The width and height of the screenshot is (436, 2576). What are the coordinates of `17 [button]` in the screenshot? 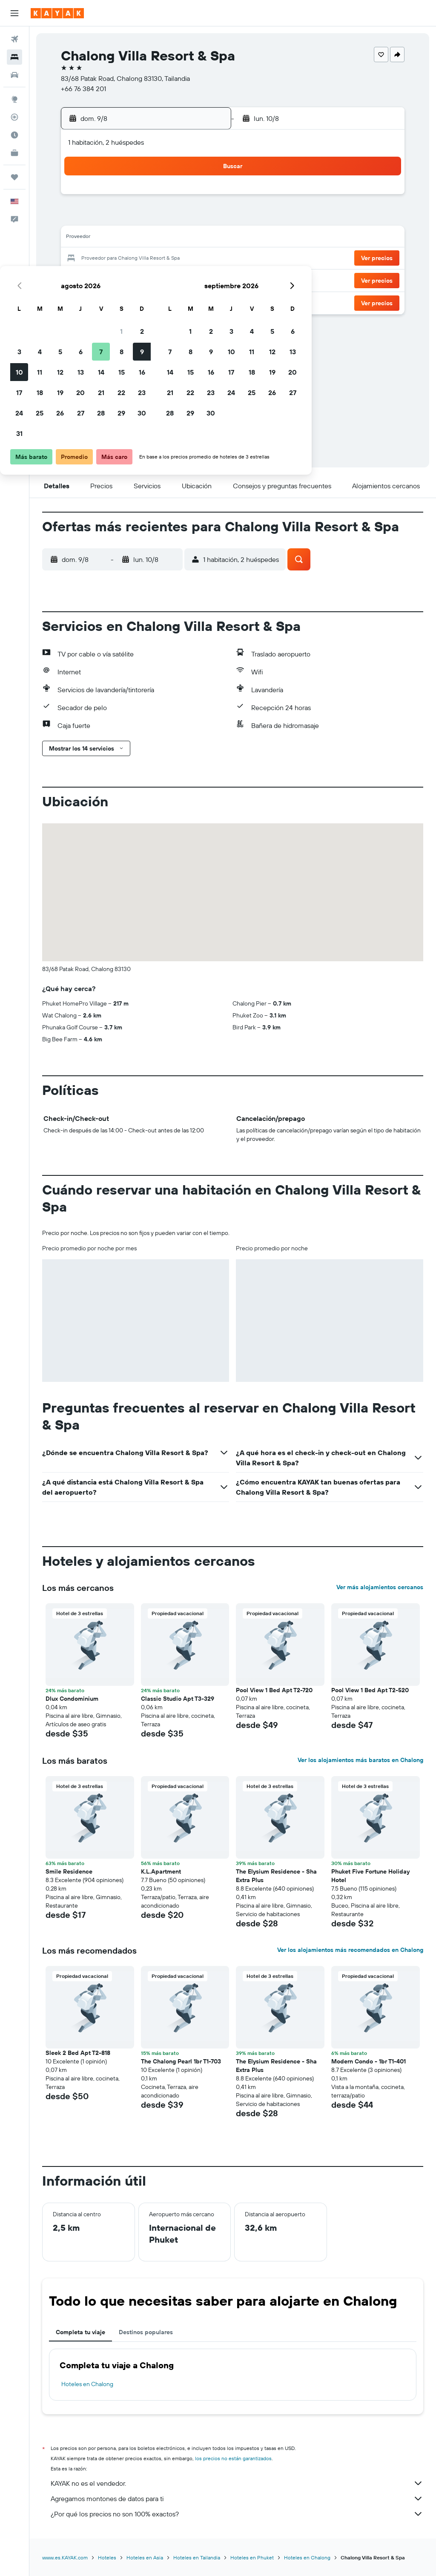 It's located at (81, 259).